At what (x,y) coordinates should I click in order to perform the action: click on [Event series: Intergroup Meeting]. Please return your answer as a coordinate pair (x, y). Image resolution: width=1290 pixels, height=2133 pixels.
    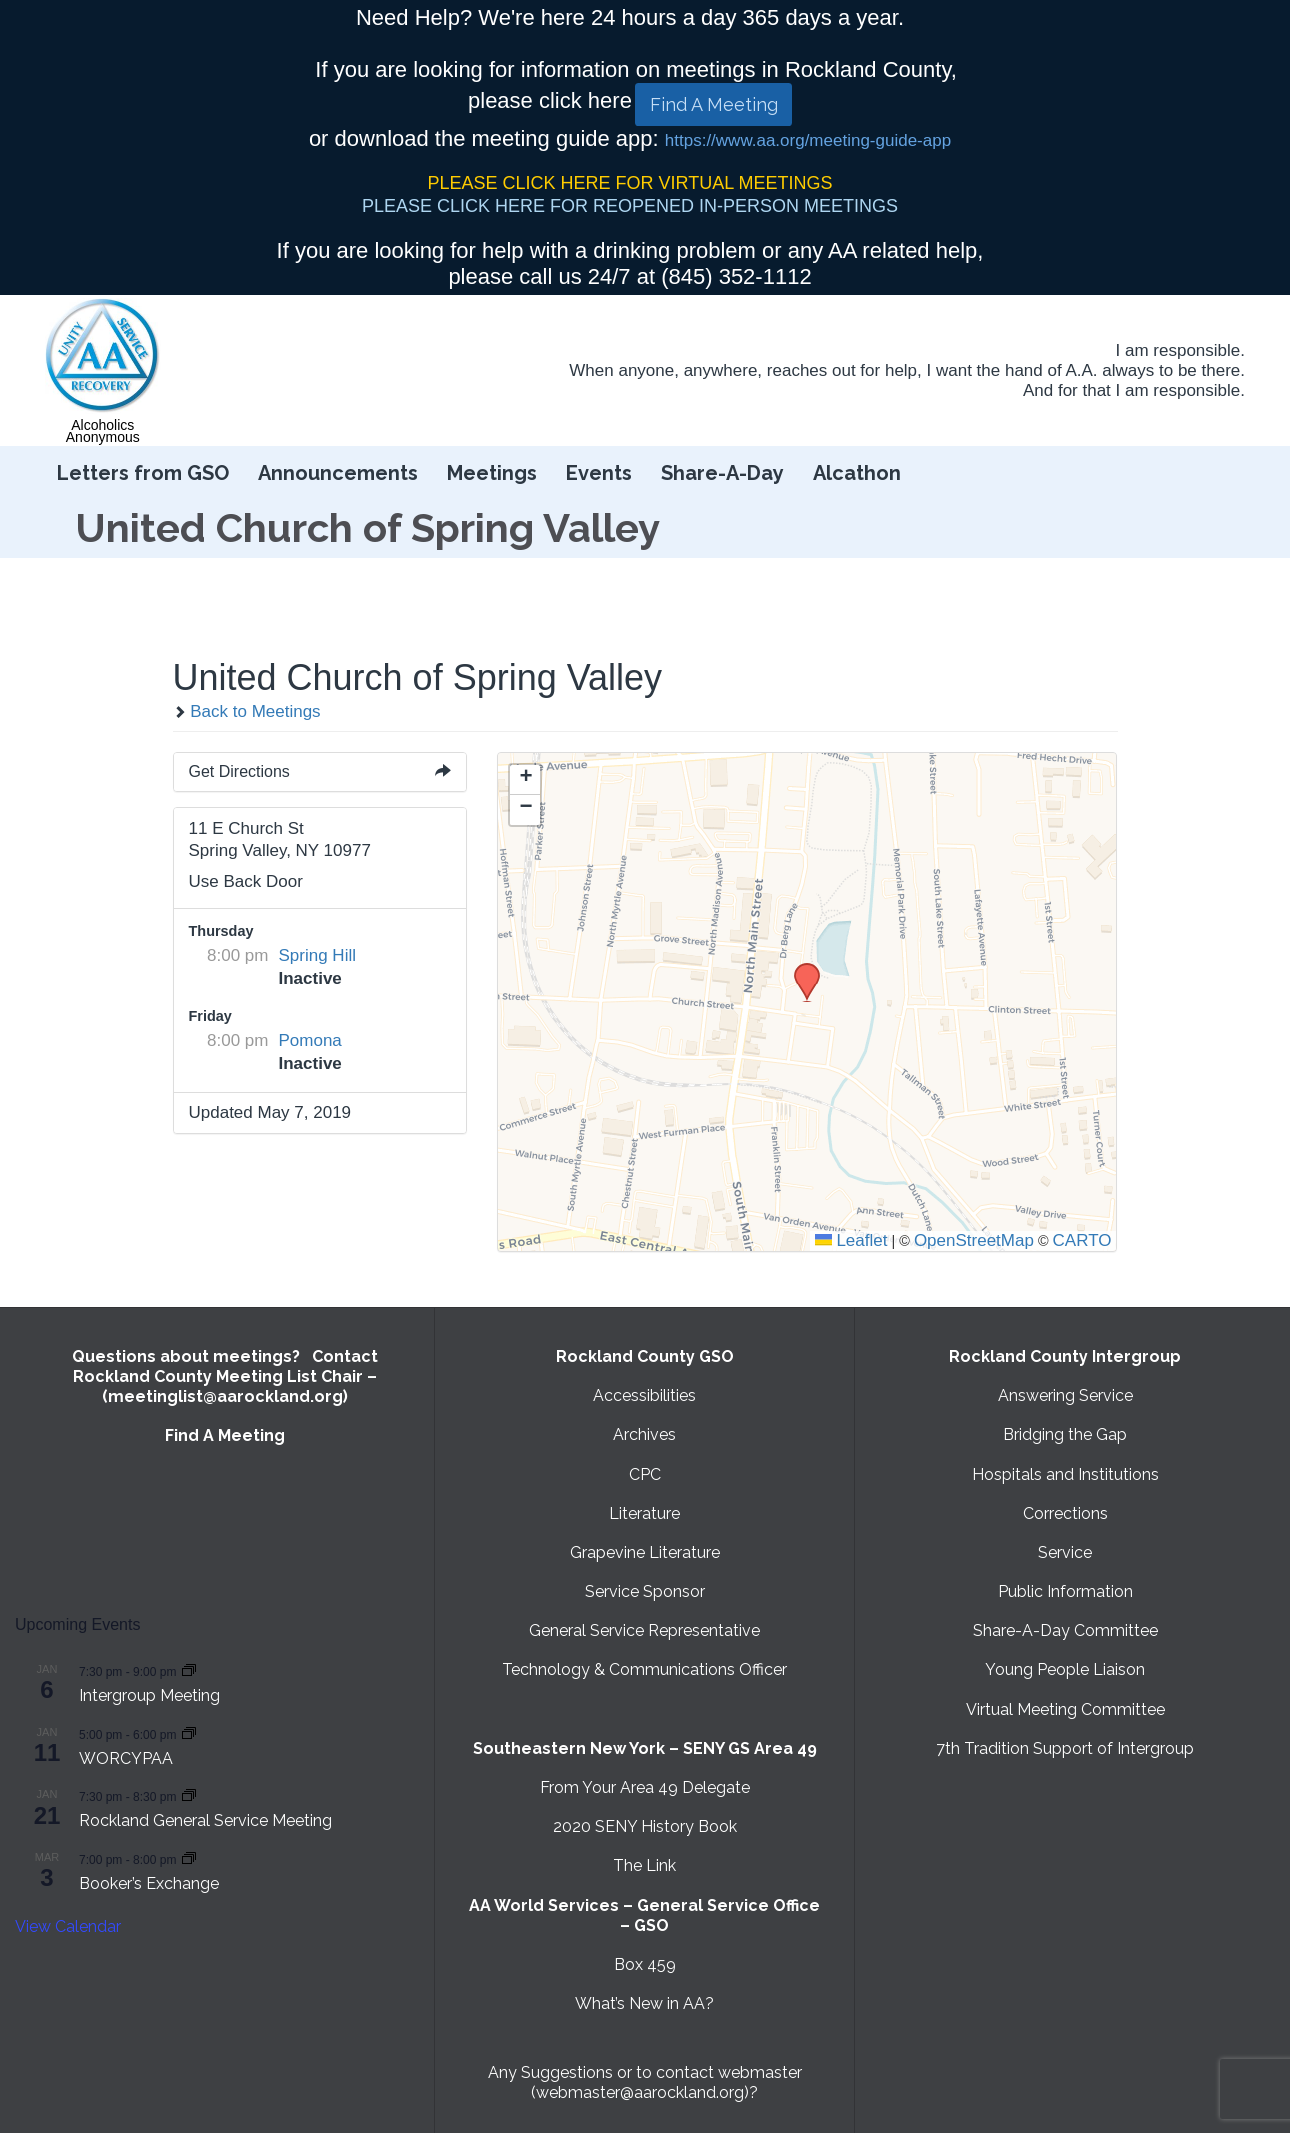
    Looking at the image, I should click on (189, 1670).